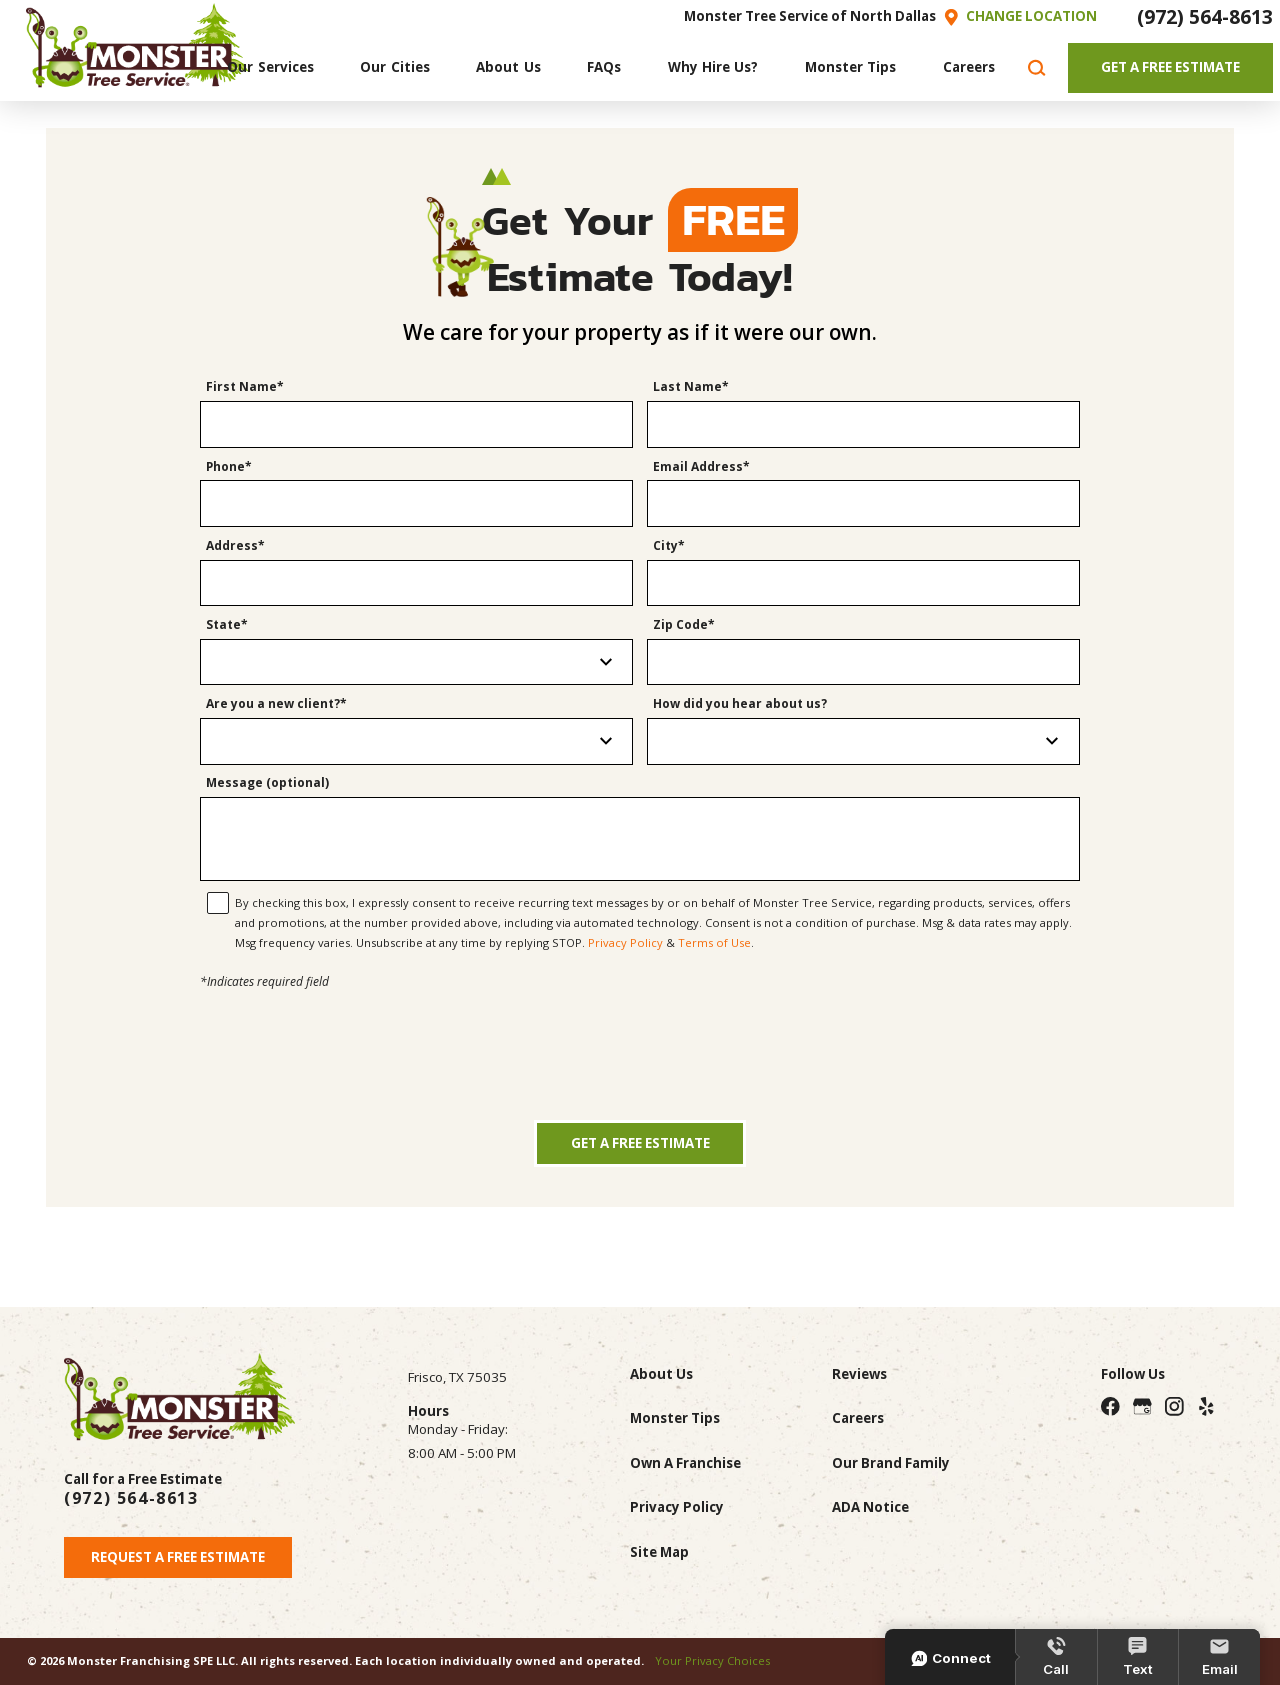 This screenshot has width=1280, height=1685. What do you see at coordinates (669, 546) in the screenshot?
I see `City*` at bounding box center [669, 546].